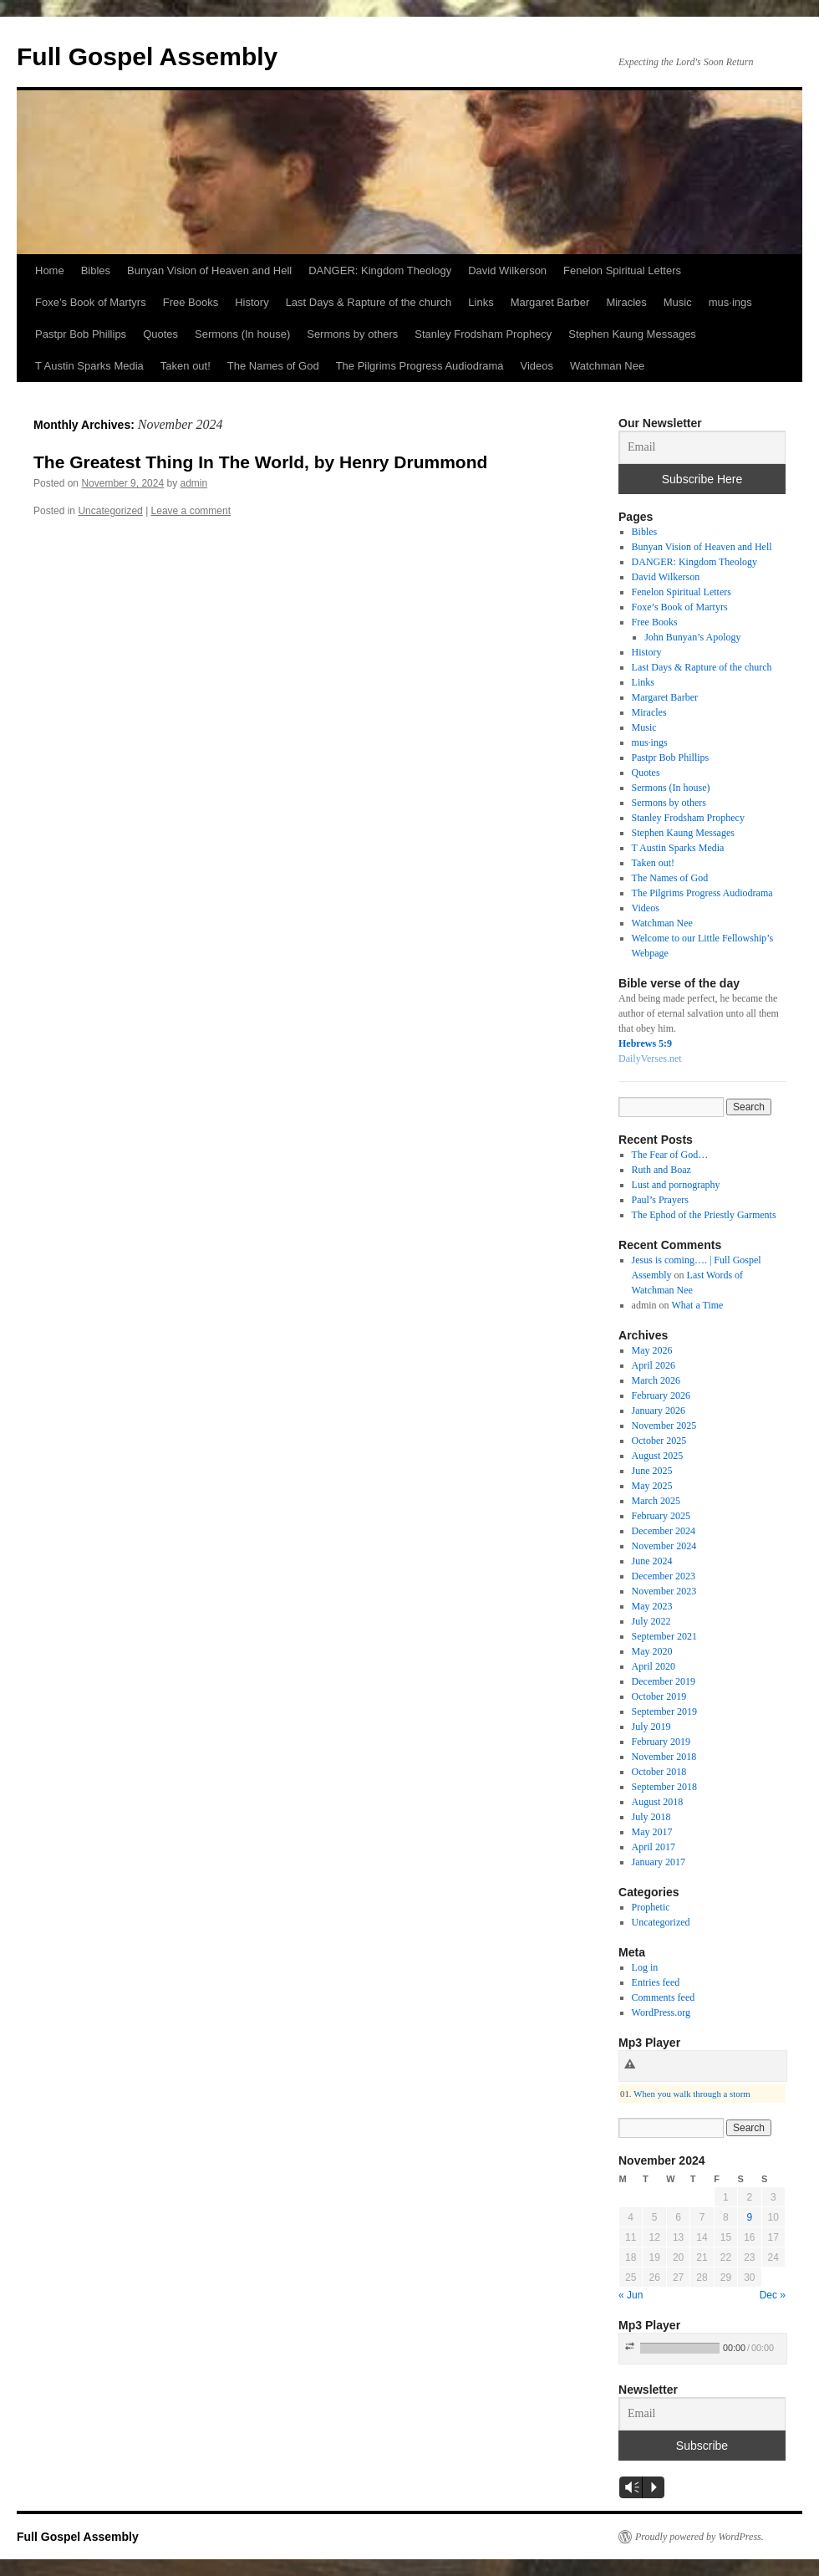  I want to click on mus·ings, so click(730, 302).